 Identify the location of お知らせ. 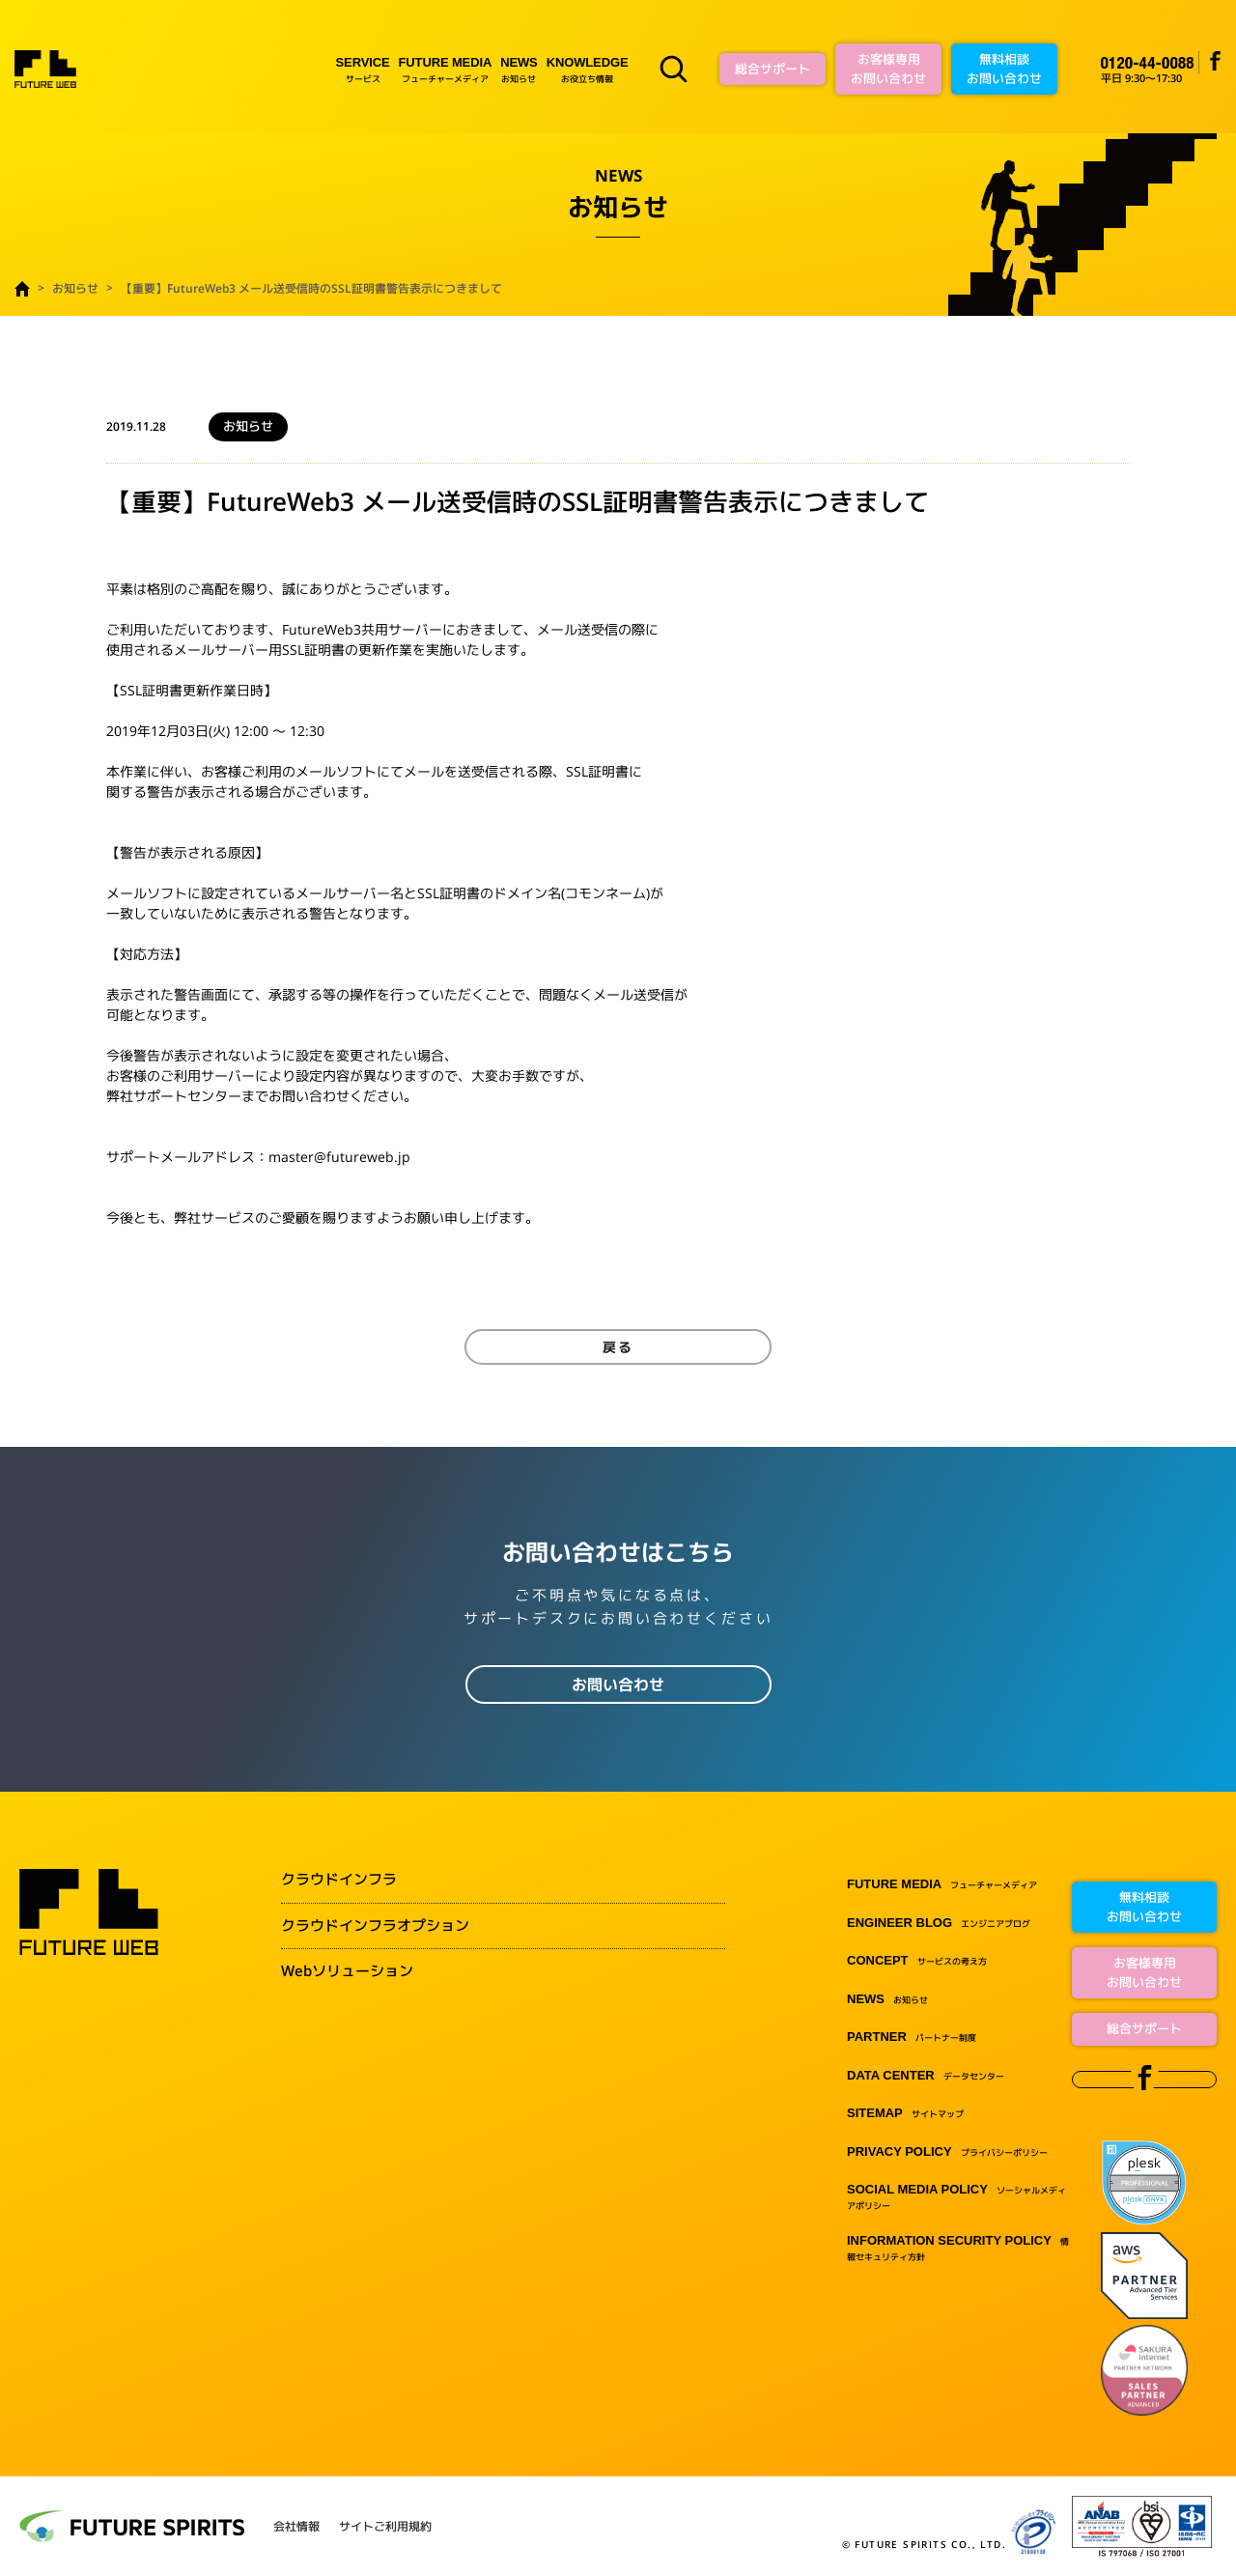
(518, 69).